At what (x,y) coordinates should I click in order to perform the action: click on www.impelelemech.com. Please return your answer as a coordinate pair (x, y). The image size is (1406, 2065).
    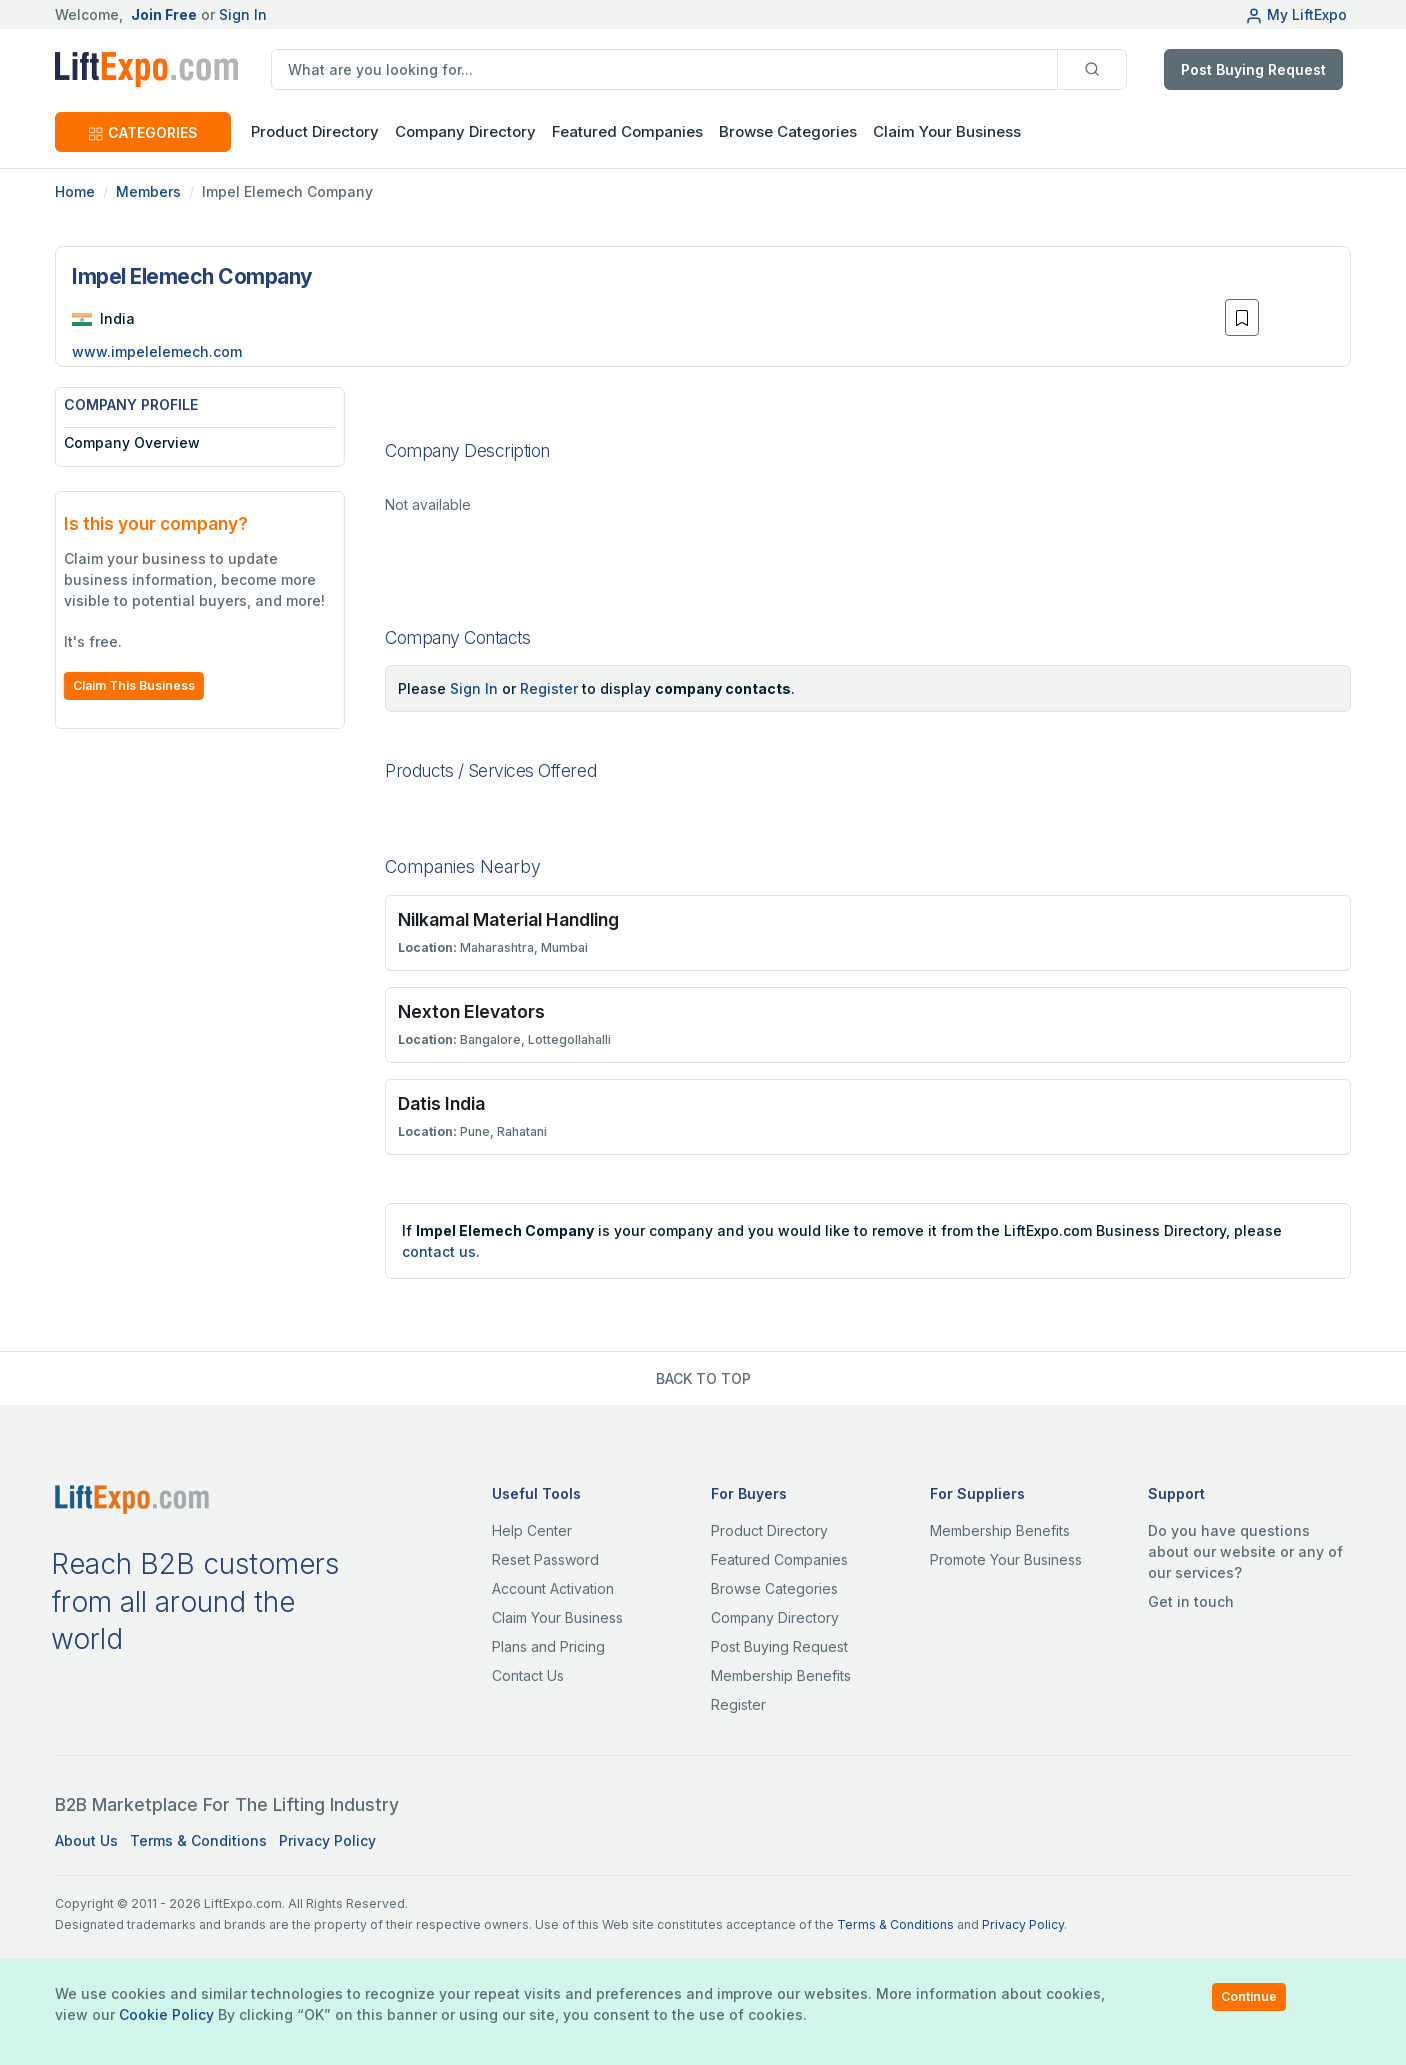
    Looking at the image, I should click on (157, 351).